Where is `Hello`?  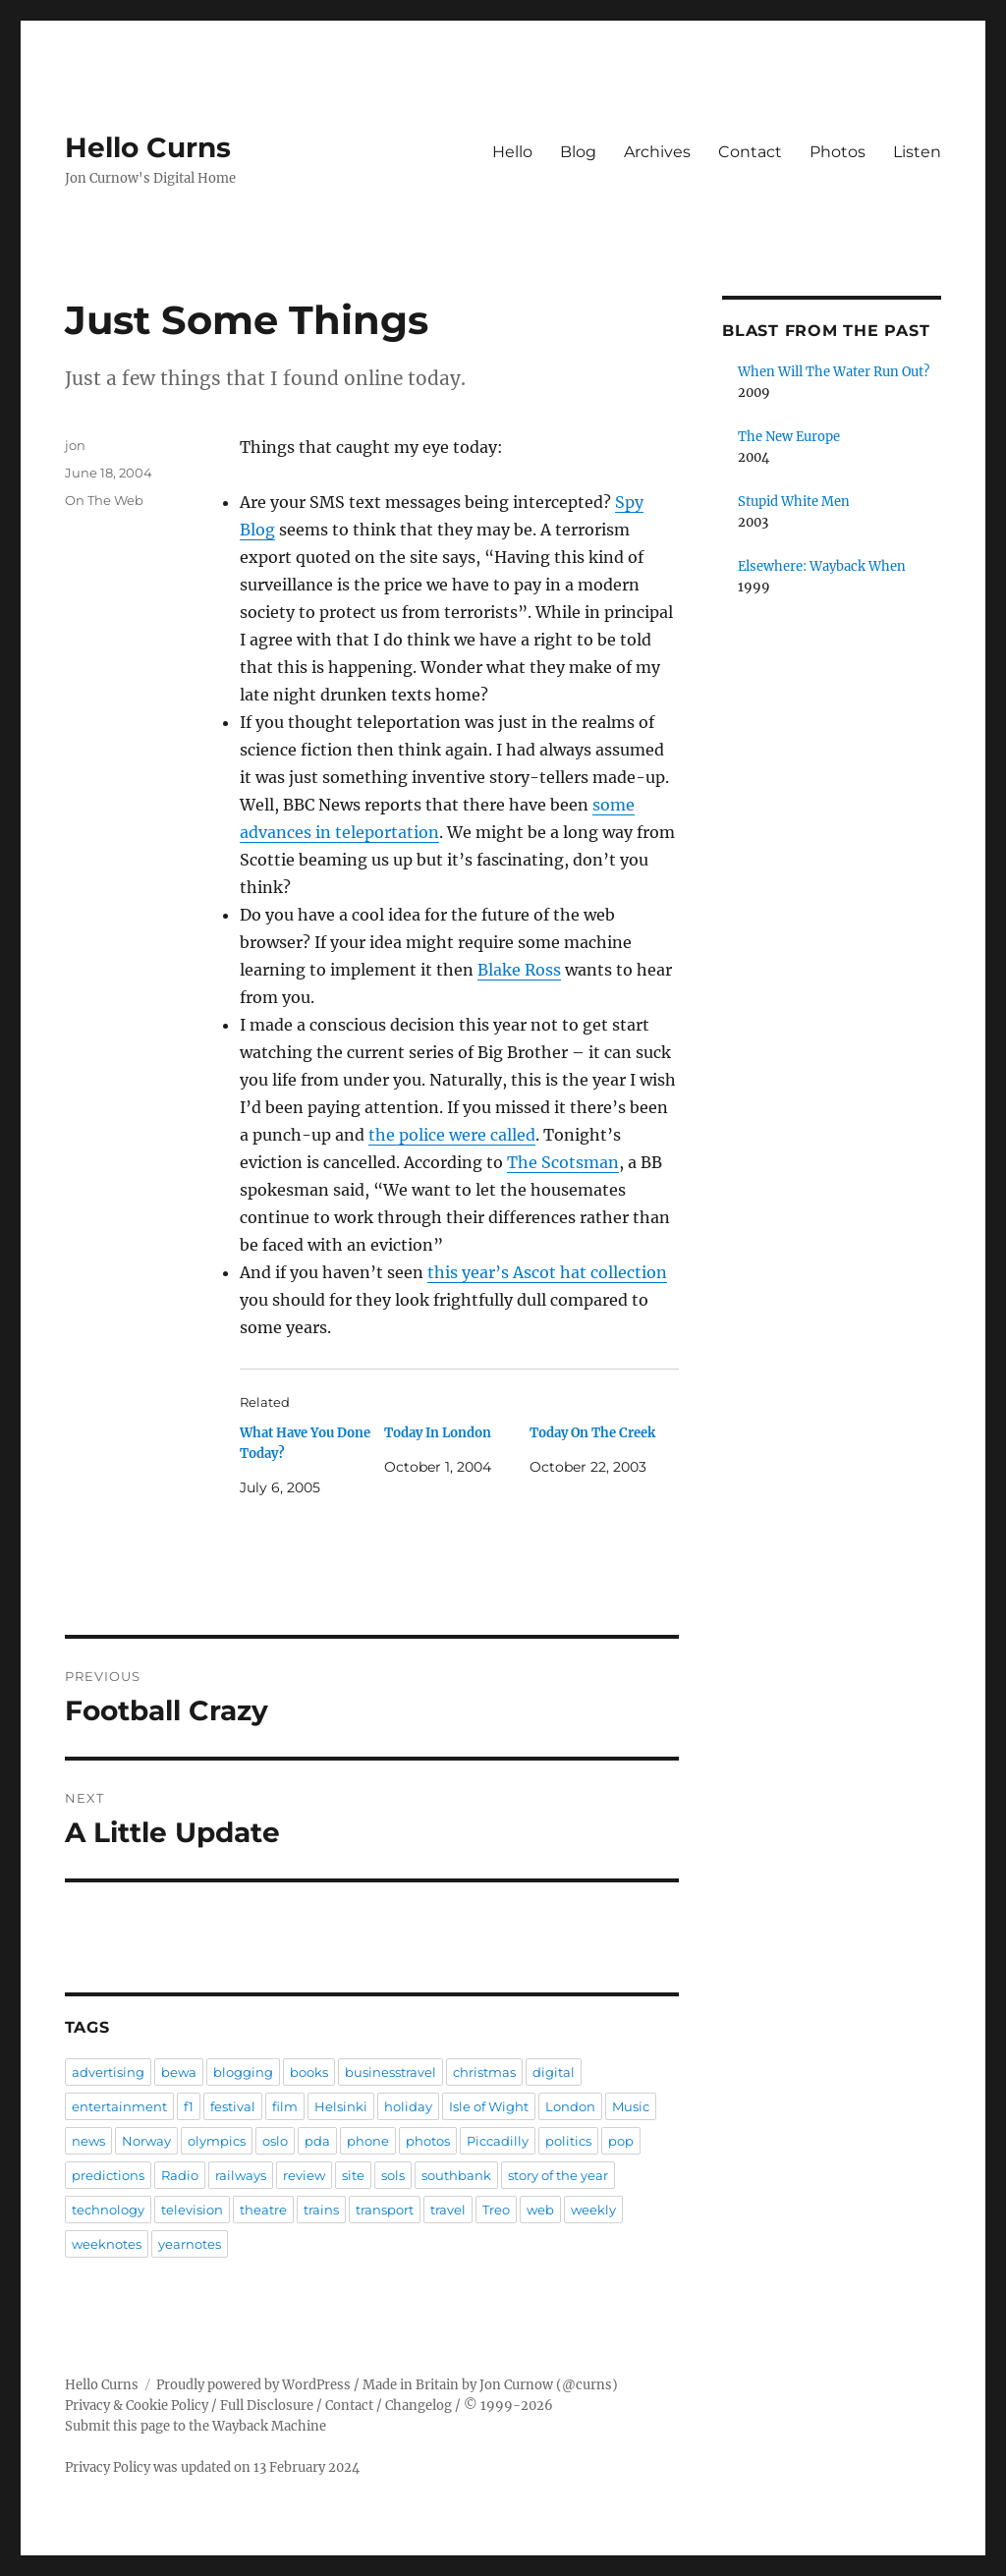
Hello is located at coordinates (512, 151).